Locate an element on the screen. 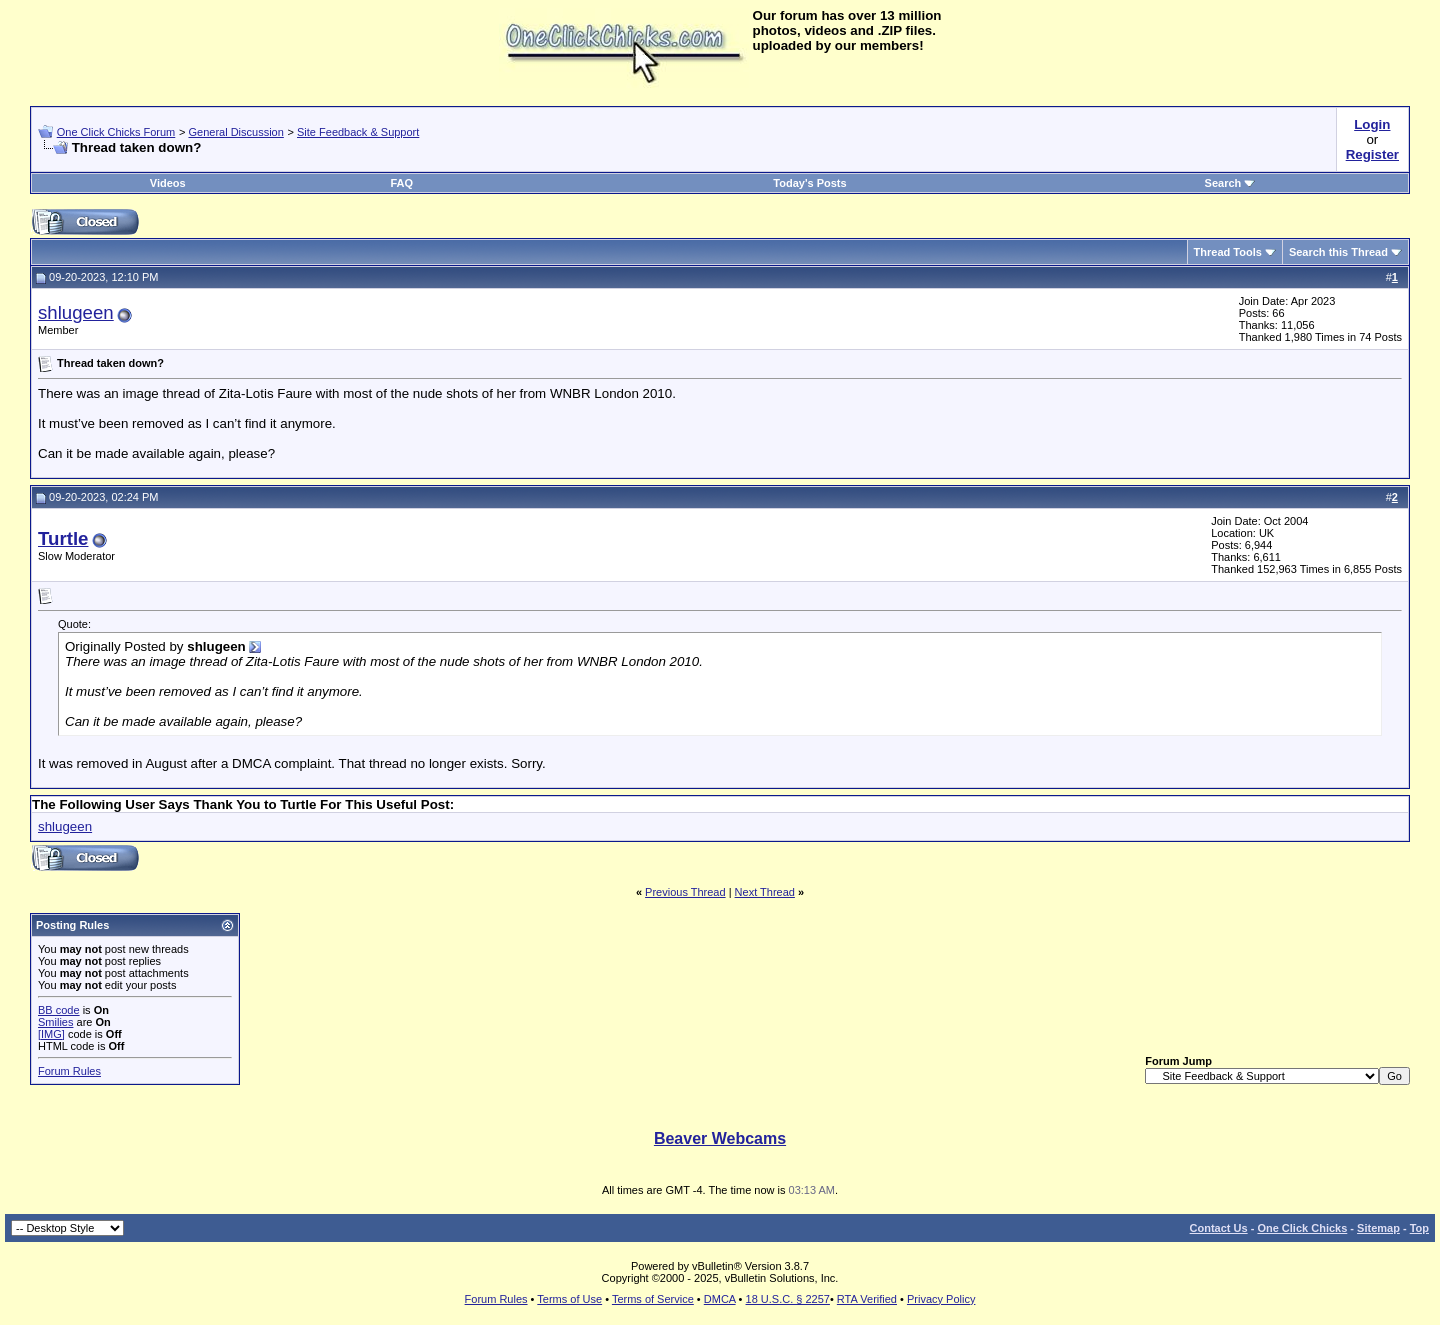 This screenshot has width=1440, height=1325. Site Feedback & Support is located at coordinates (358, 132).